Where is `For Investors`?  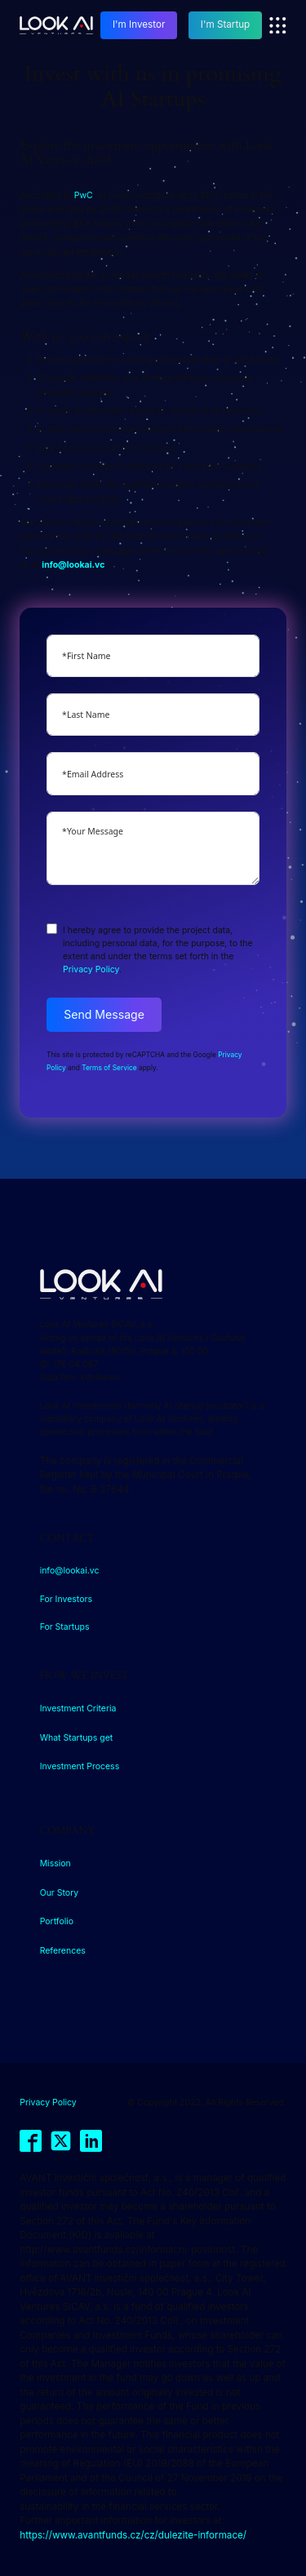
For Investors is located at coordinates (66, 1599).